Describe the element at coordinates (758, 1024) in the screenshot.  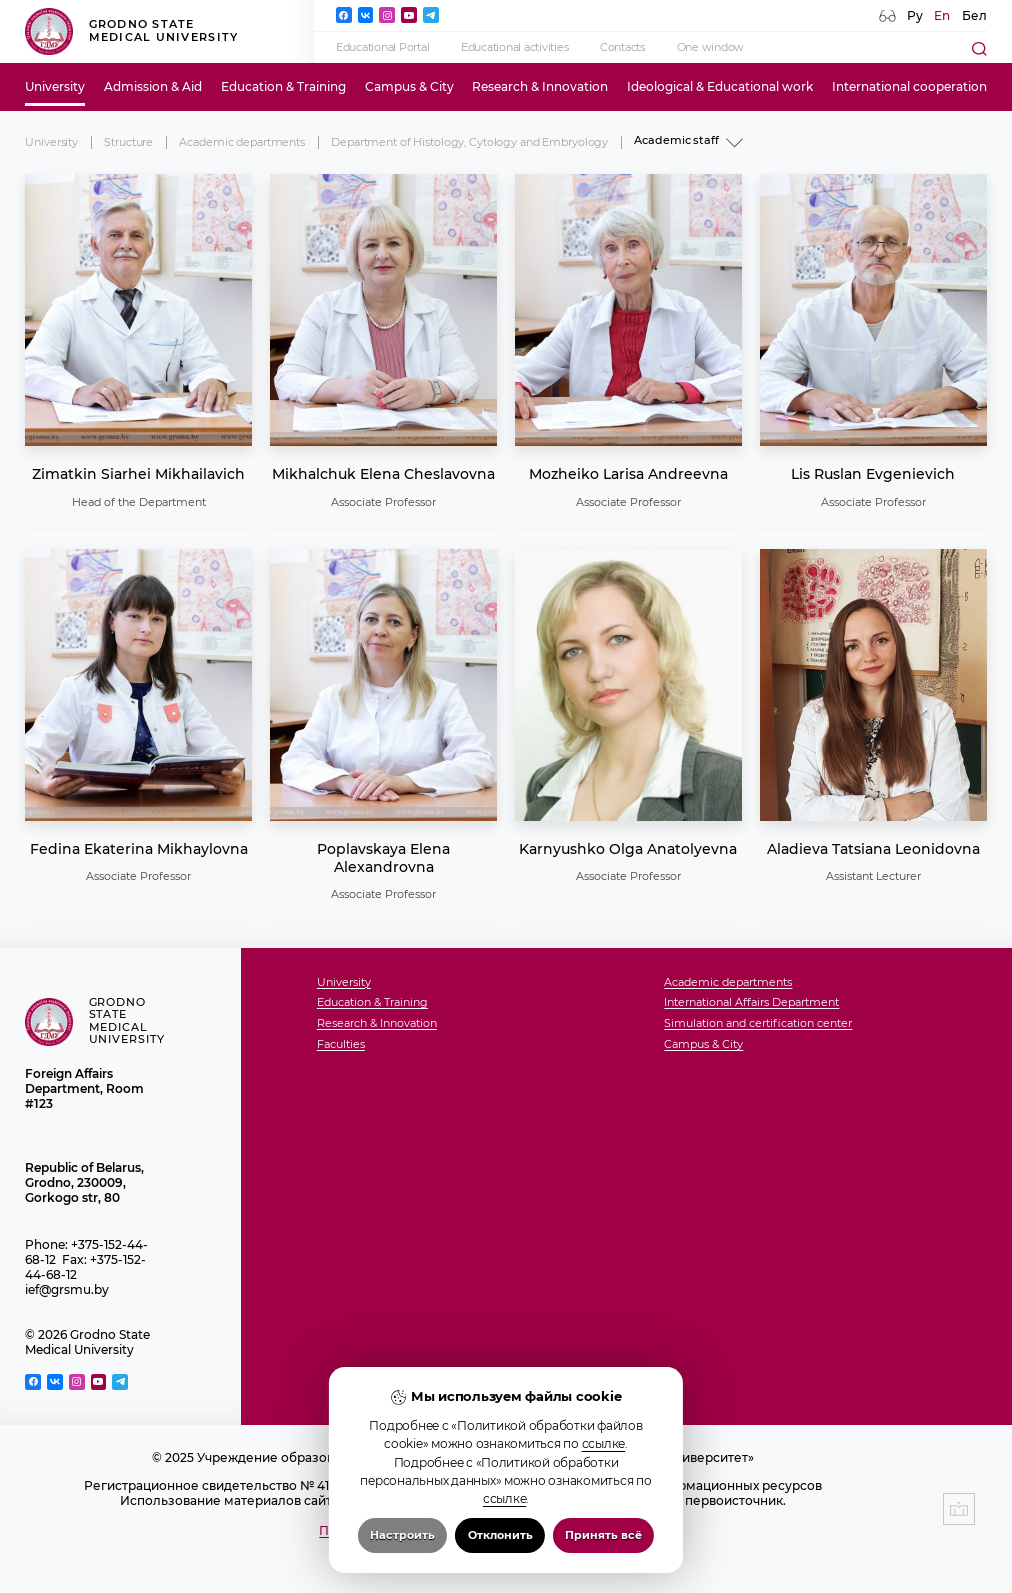
I see `Simulation and certification center` at that location.